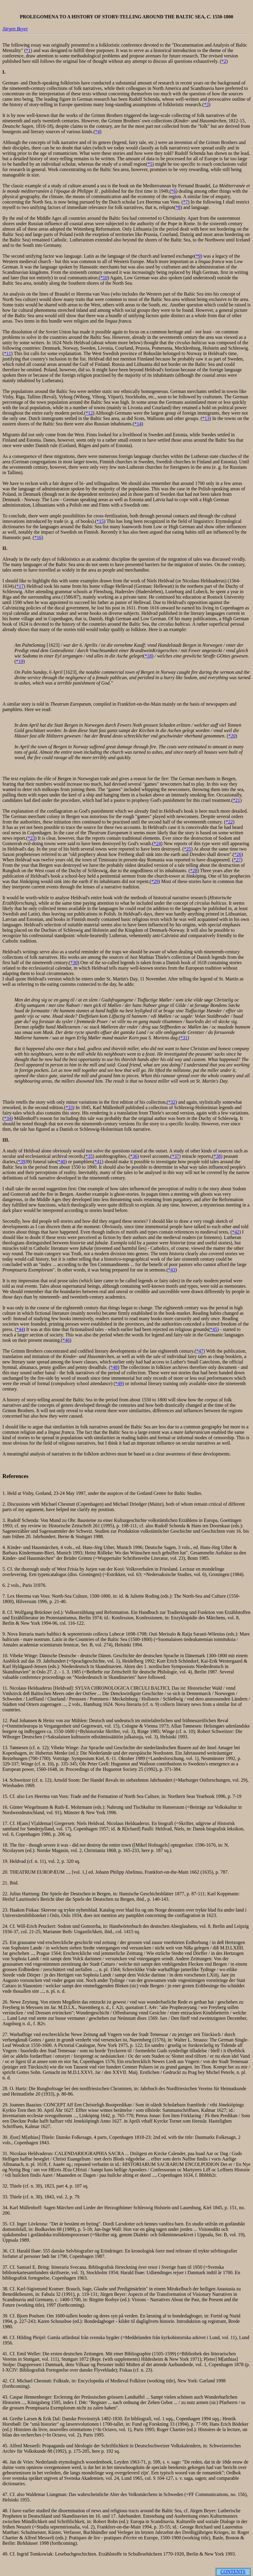 The height and width of the screenshot is (2576, 253). Describe the element at coordinates (199, 1351) in the screenshot. I see `*47` at that location.